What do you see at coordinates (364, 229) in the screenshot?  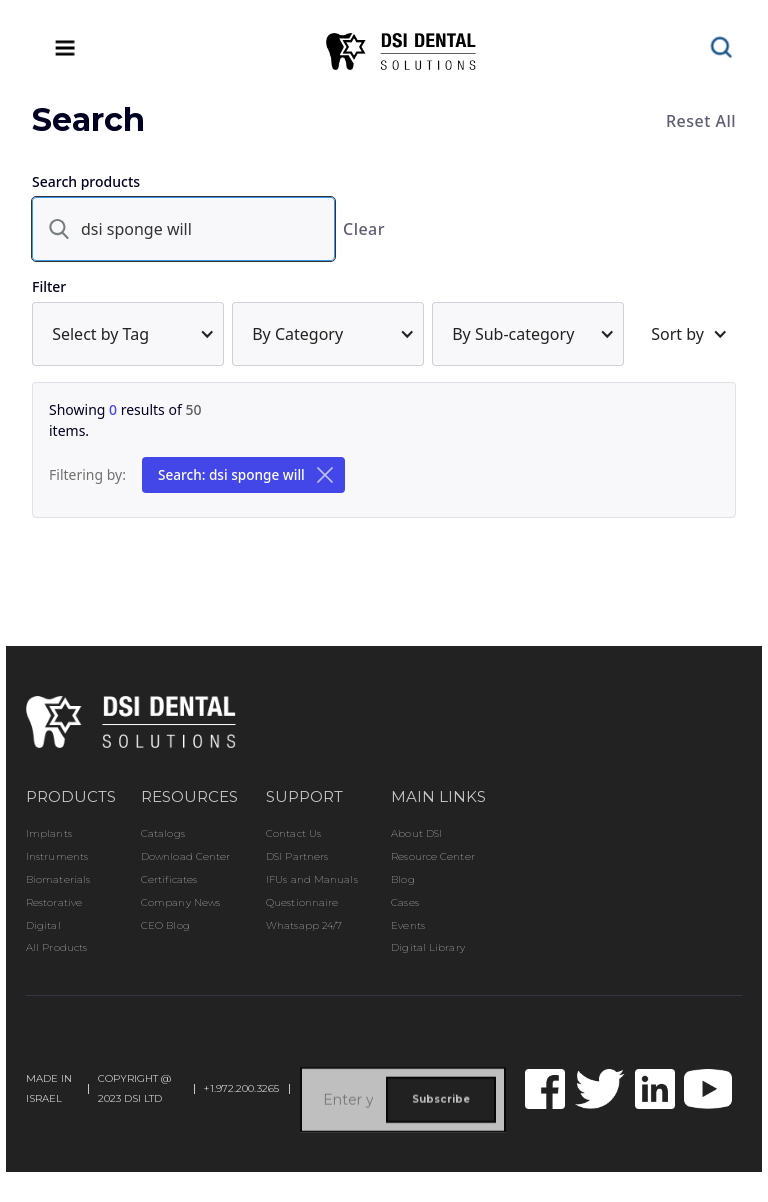 I see `Clear` at bounding box center [364, 229].